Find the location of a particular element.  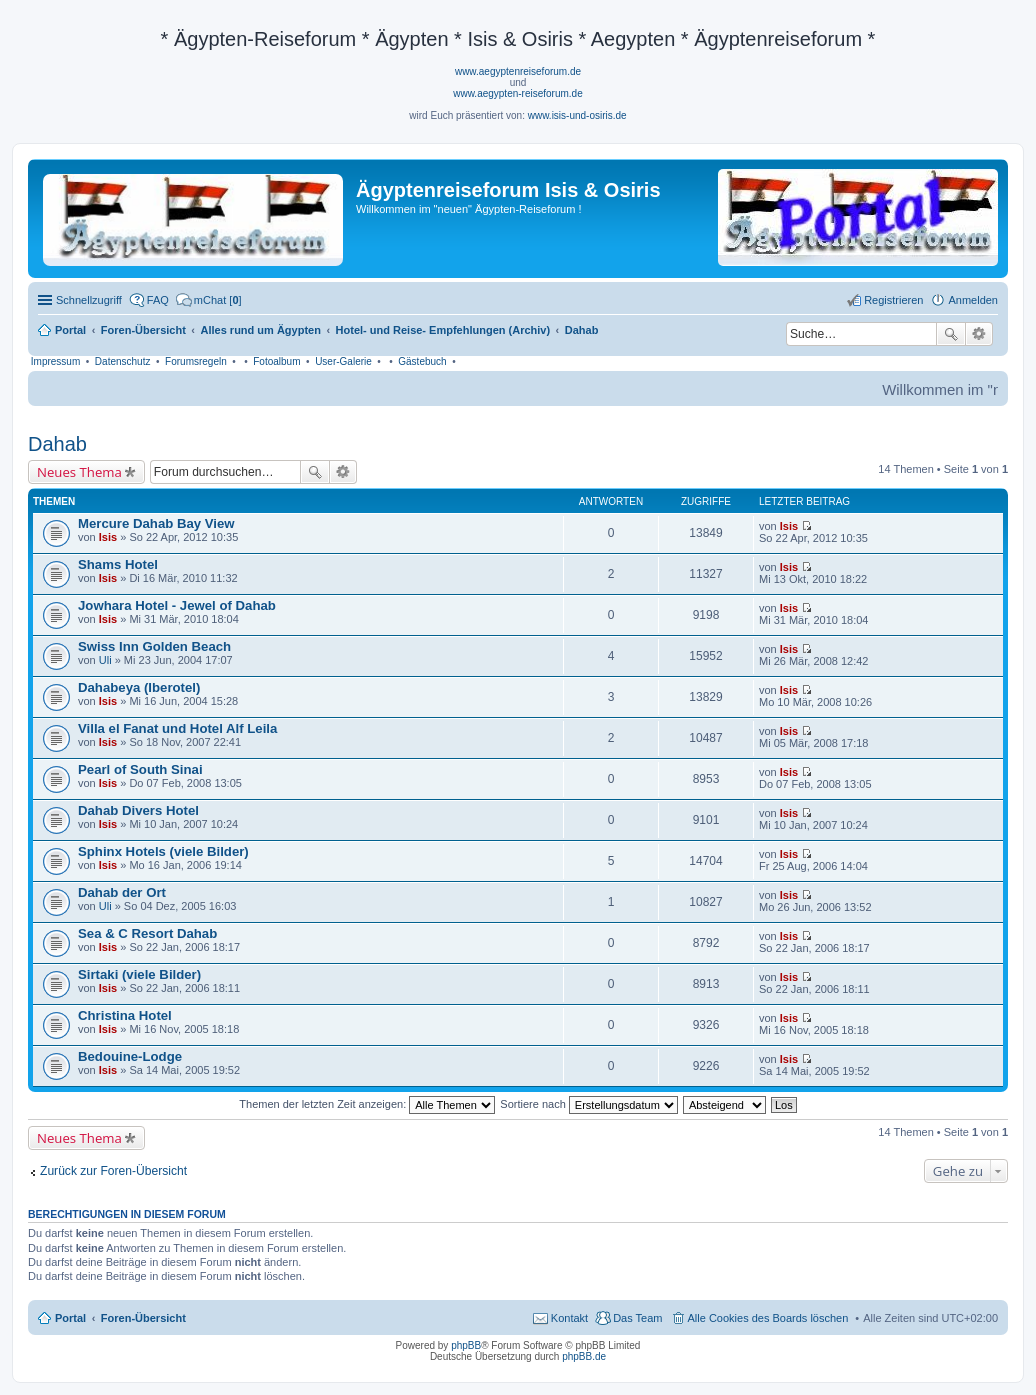

Villa el Fanat und Hotel Alf Leila is located at coordinates (177, 728).